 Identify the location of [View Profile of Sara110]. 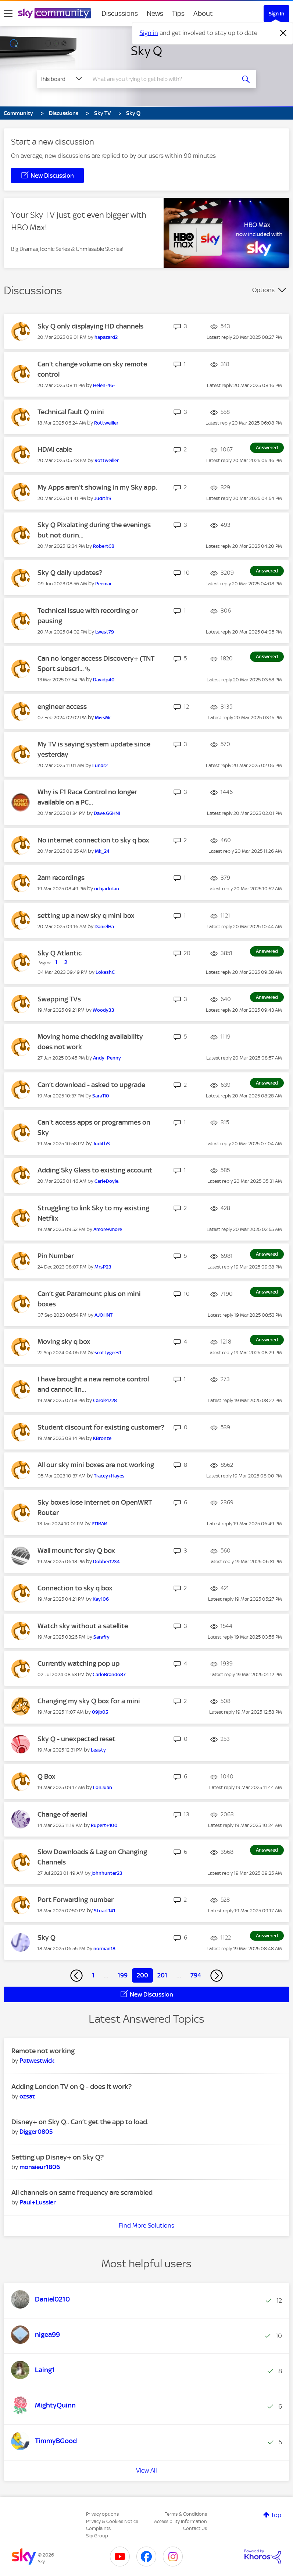
(100, 1096).